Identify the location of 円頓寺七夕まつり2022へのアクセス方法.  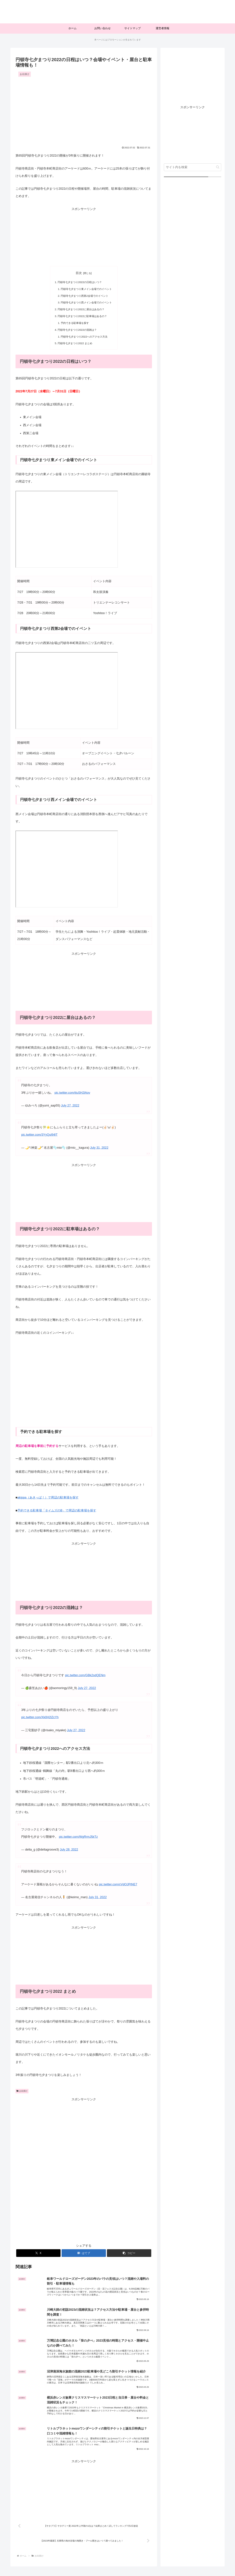
(84, 339).